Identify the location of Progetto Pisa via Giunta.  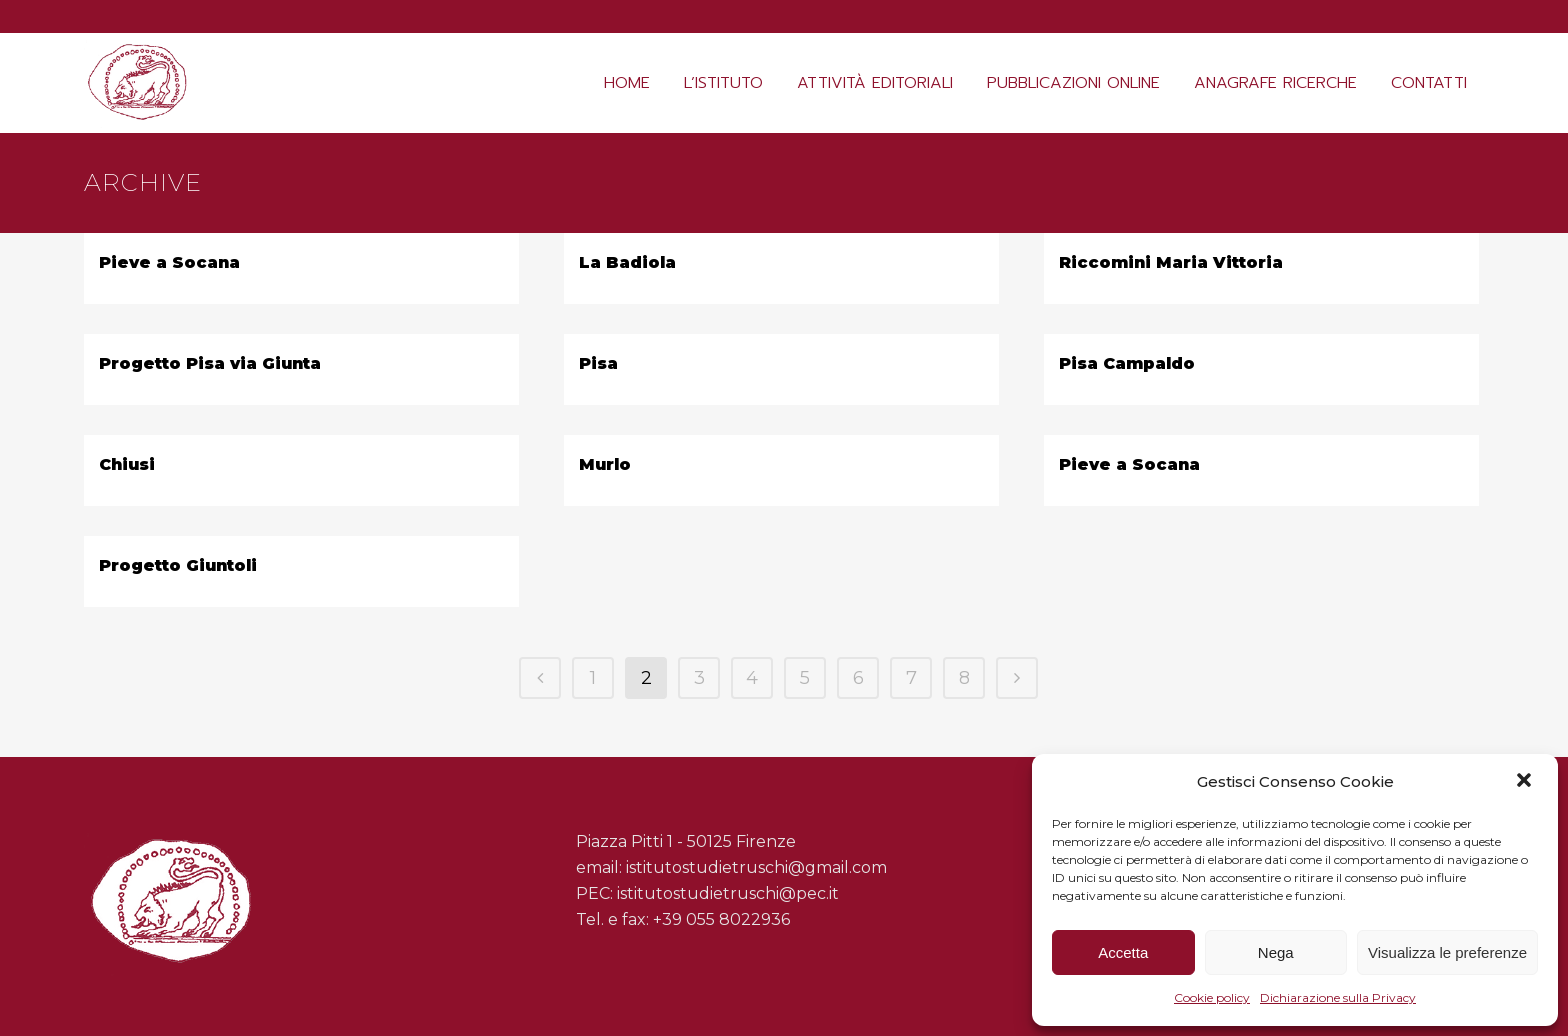
(210, 363).